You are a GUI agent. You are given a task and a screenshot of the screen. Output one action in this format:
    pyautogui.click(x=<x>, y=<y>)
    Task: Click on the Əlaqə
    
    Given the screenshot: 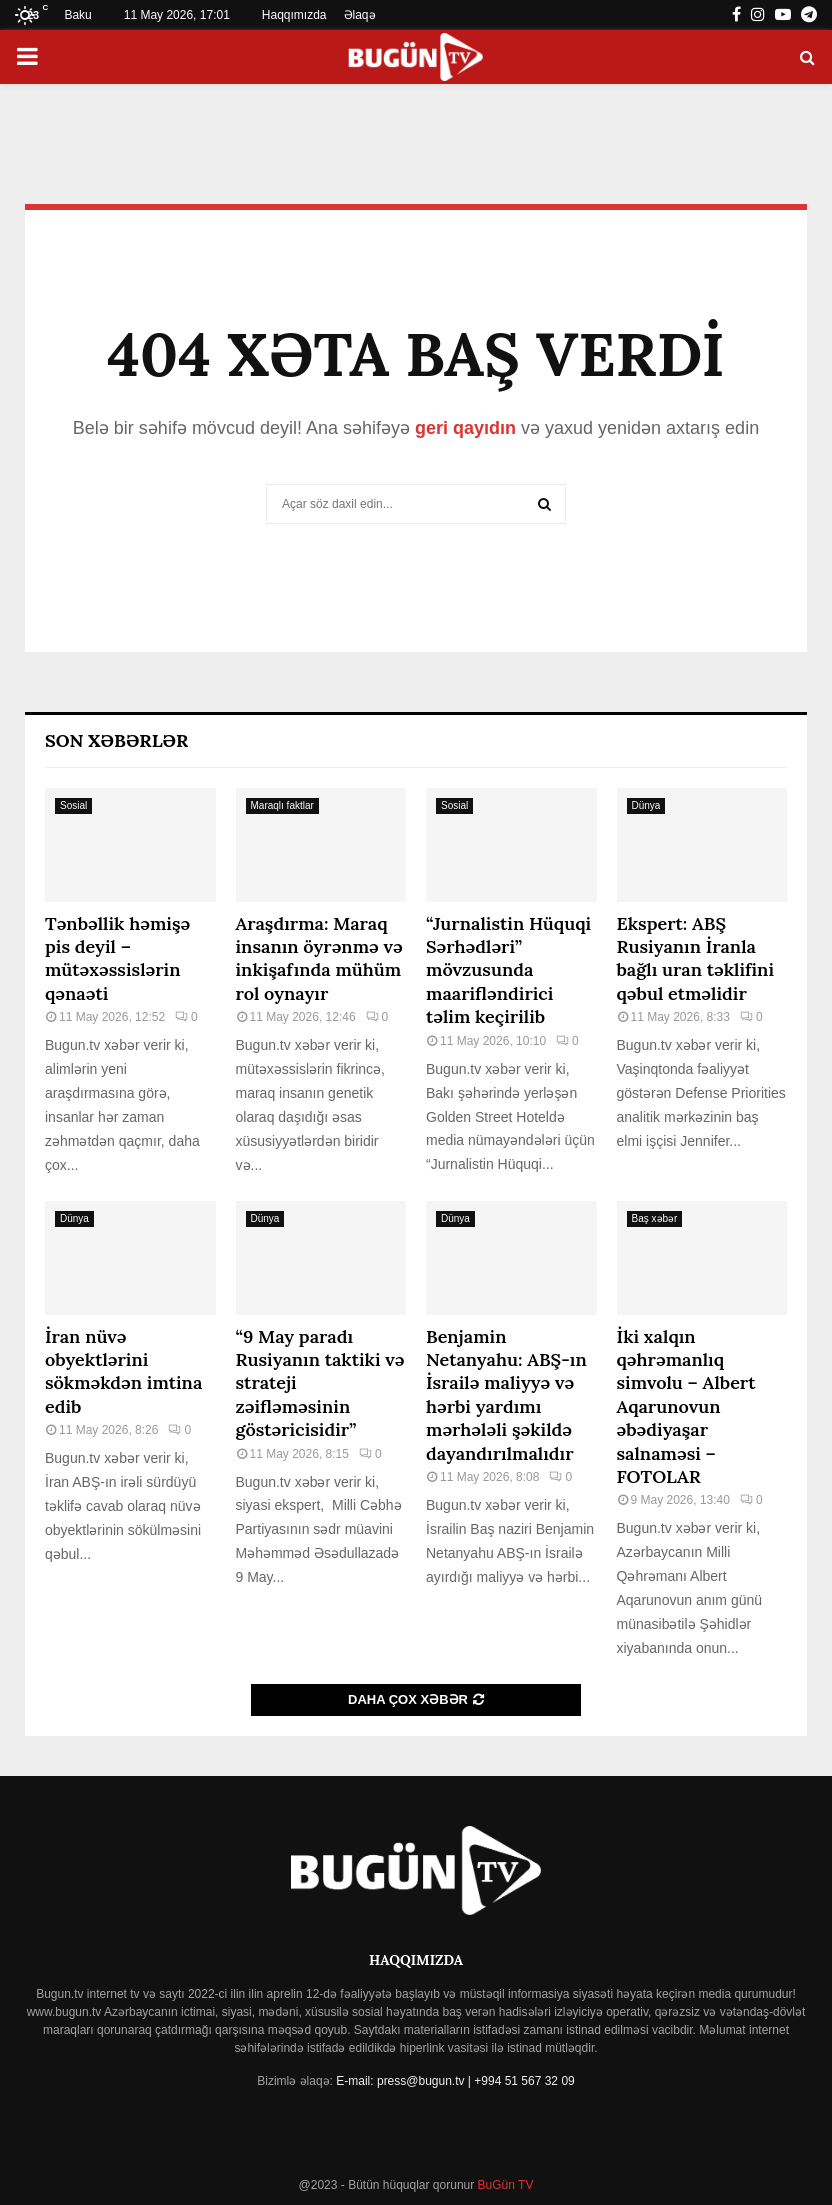 What is the action you would take?
    pyautogui.click(x=360, y=15)
    